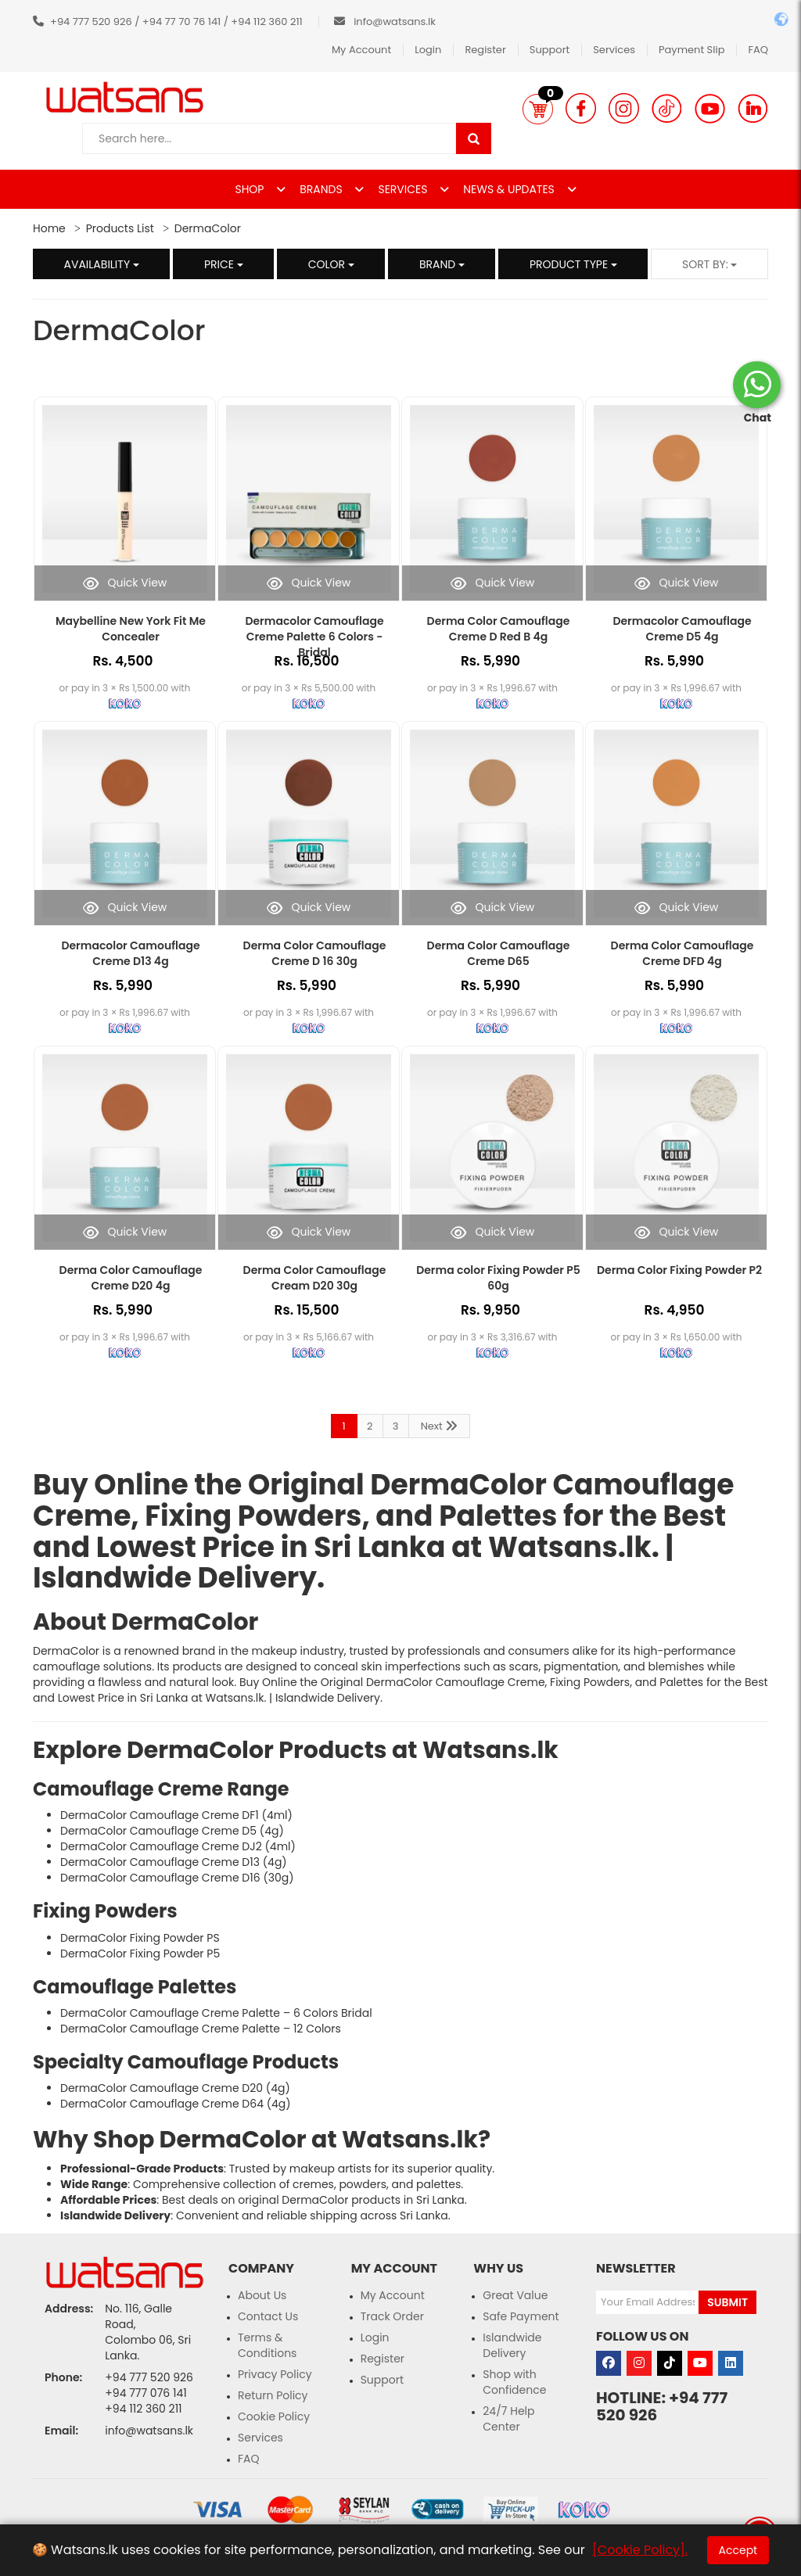 This screenshot has height=2576, width=801. What do you see at coordinates (710, 264) in the screenshot?
I see `Sort by:` at bounding box center [710, 264].